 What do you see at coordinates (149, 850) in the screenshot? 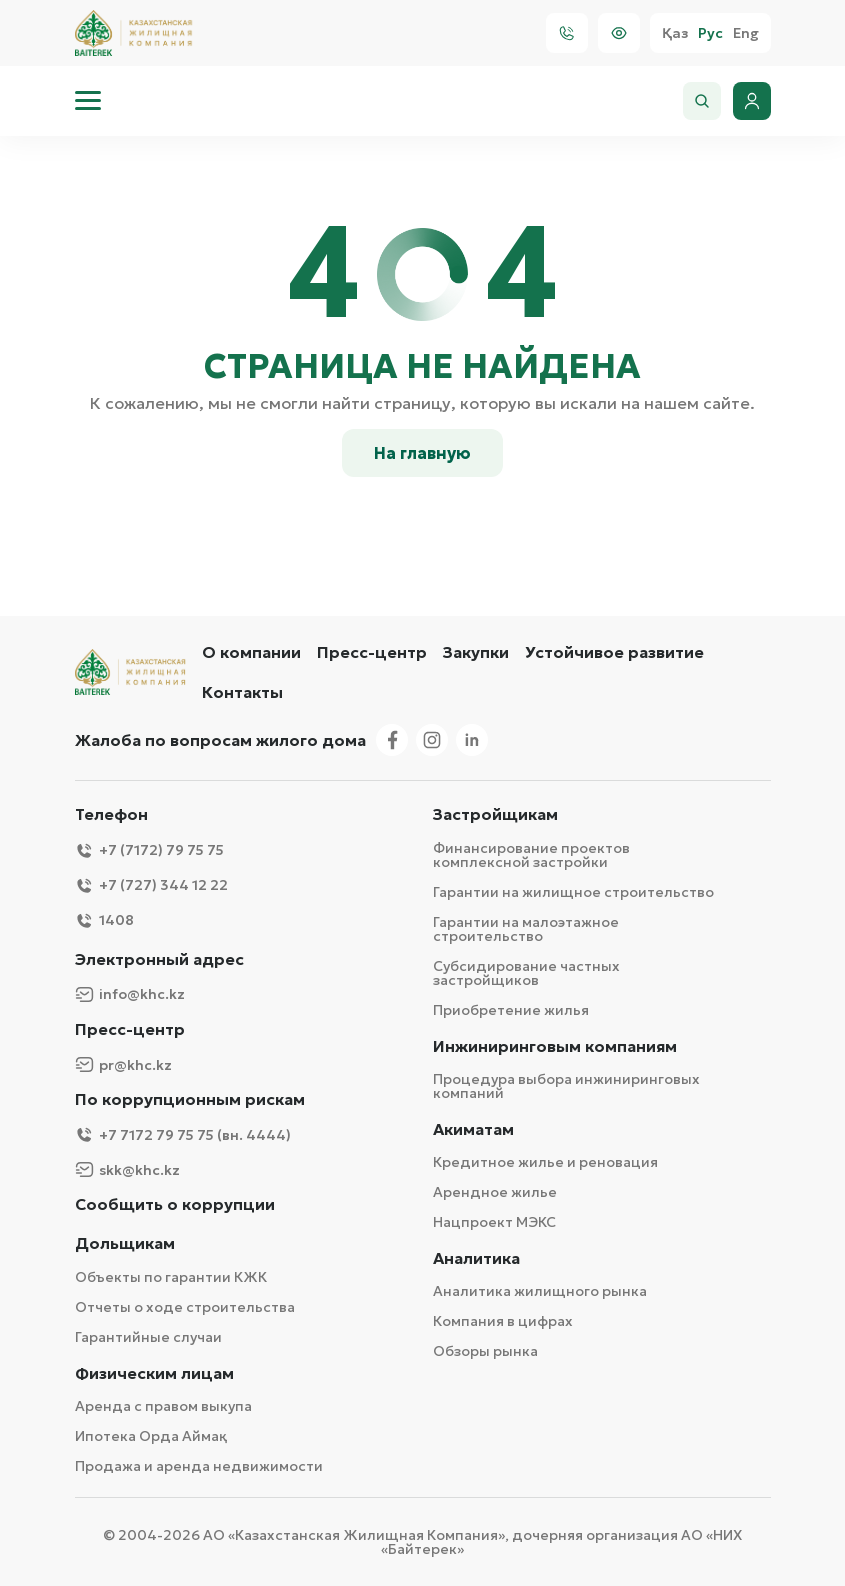
I see `+7 (7172) 79 75 75` at bounding box center [149, 850].